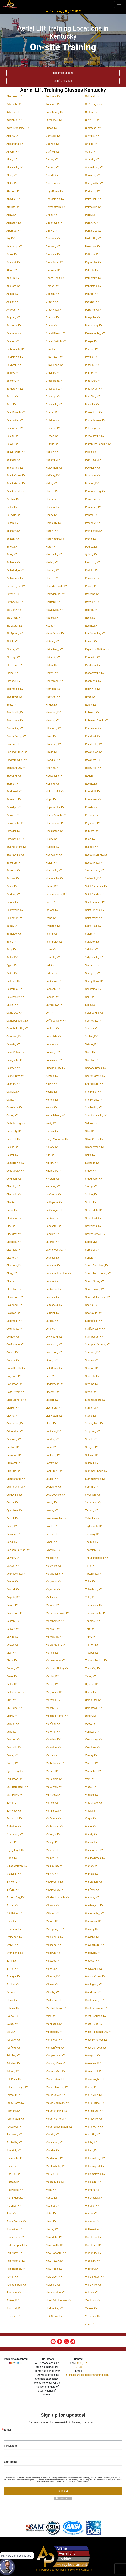 Image resolution: width=126 pixels, height=2576 pixels. Describe the element at coordinates (90, 839) in the screenshot. I see `Rush, KY` at that location.